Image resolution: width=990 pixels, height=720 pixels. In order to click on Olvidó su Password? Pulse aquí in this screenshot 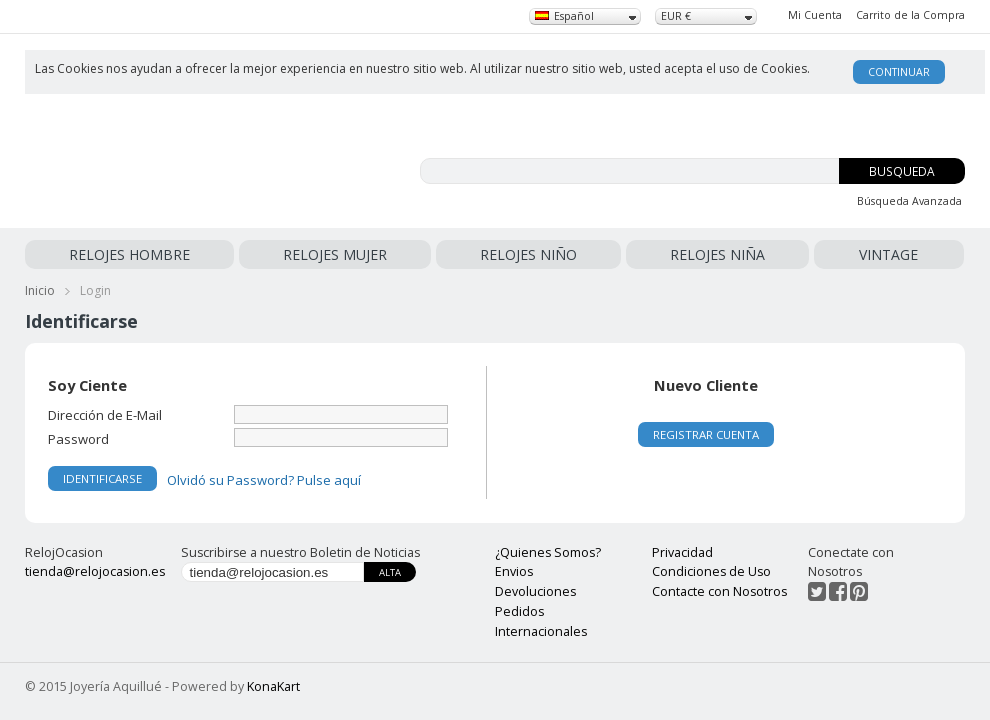, I will do `click(264, 480)`.